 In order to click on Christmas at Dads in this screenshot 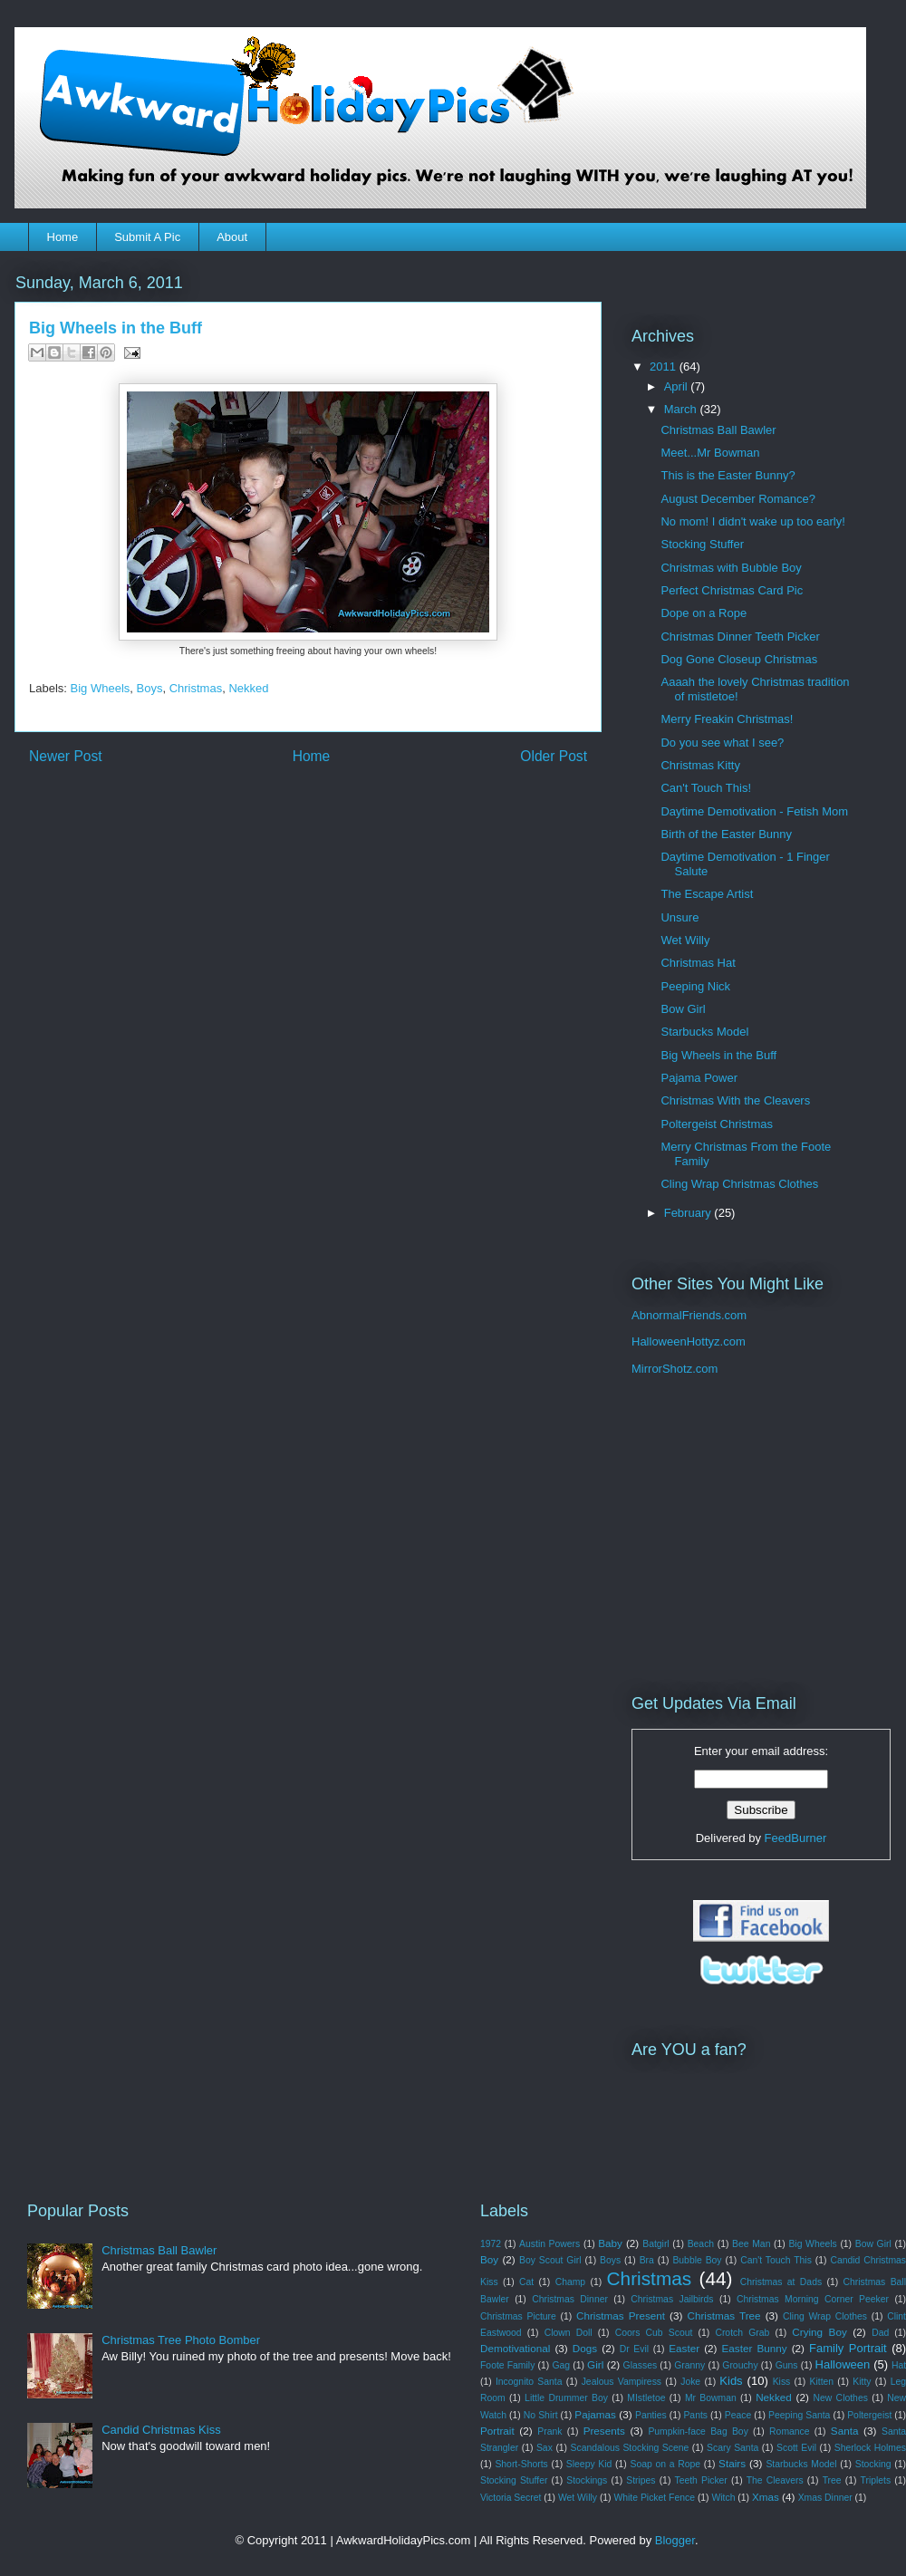, I will do `click(781, 2282)`.